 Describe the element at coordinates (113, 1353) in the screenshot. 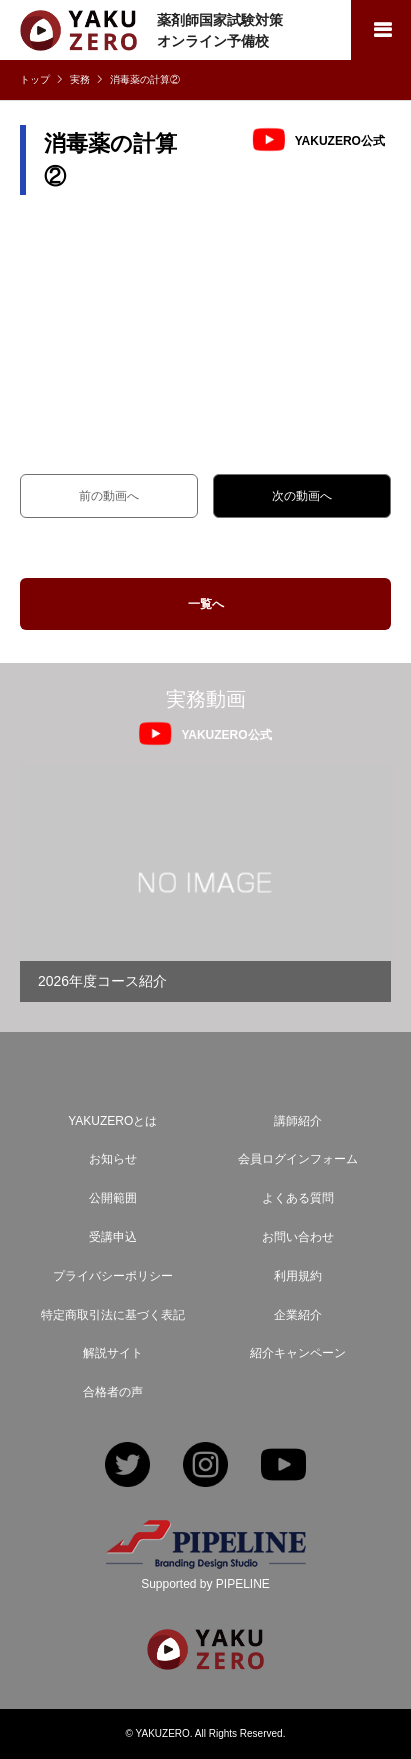

I see `解説サイト` at that location.